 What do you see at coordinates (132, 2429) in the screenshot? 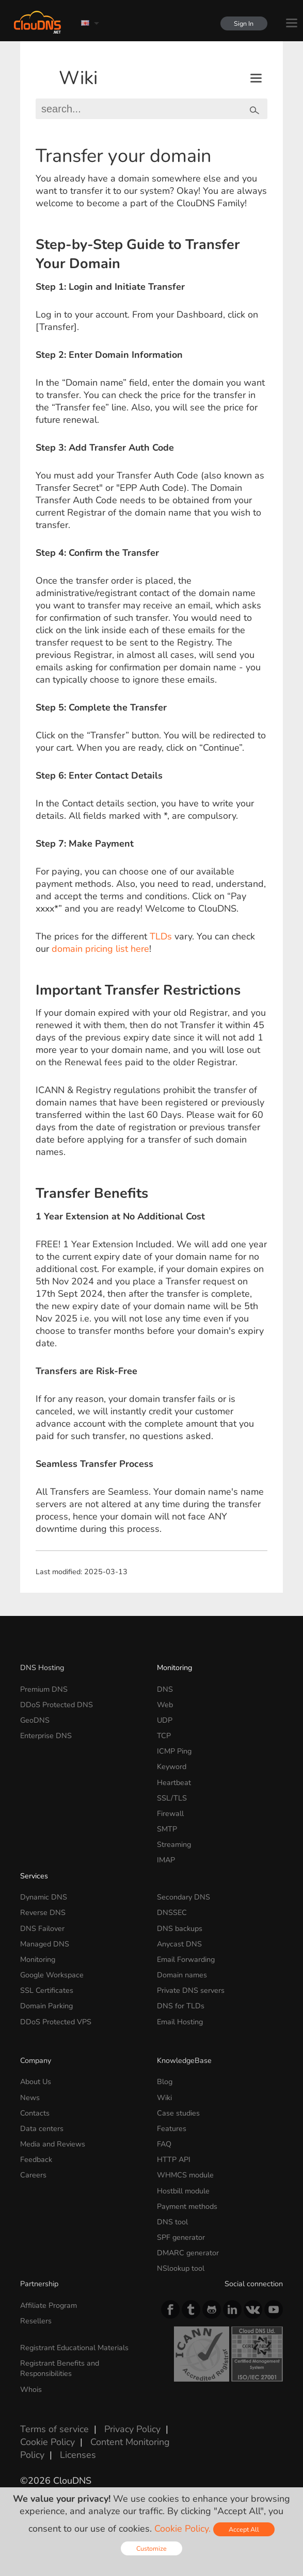
I see `Privacy Policy` at bounding box center [132, 2429].